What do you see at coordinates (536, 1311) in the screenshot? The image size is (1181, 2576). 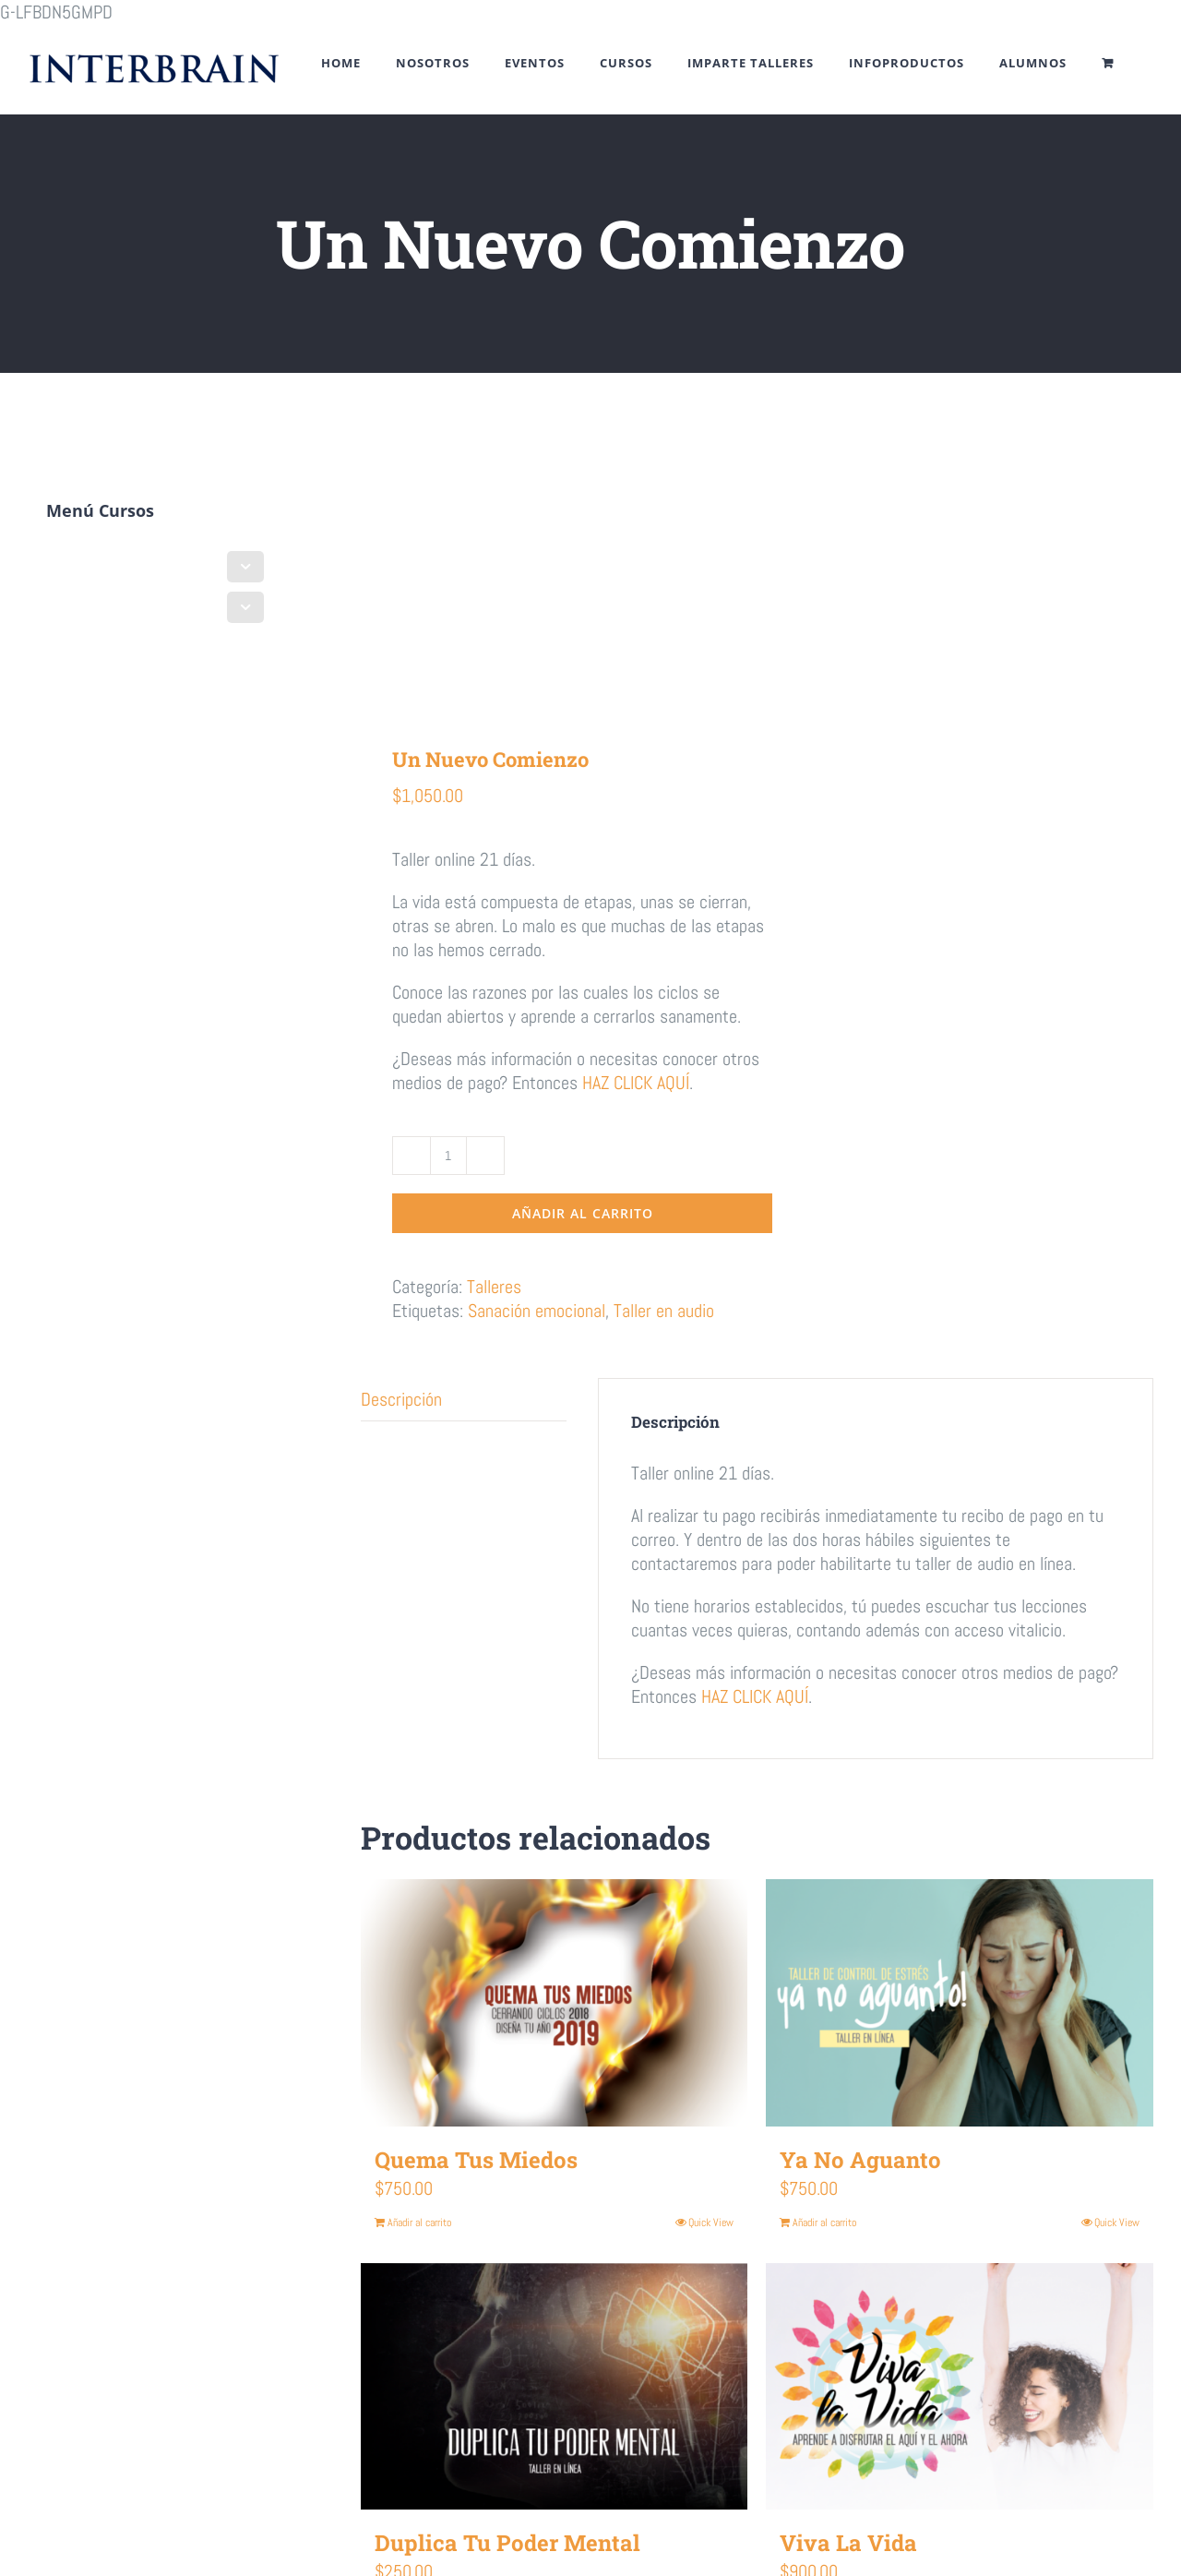 I see `Sanación emocional` at bounding box center [536, 1311].